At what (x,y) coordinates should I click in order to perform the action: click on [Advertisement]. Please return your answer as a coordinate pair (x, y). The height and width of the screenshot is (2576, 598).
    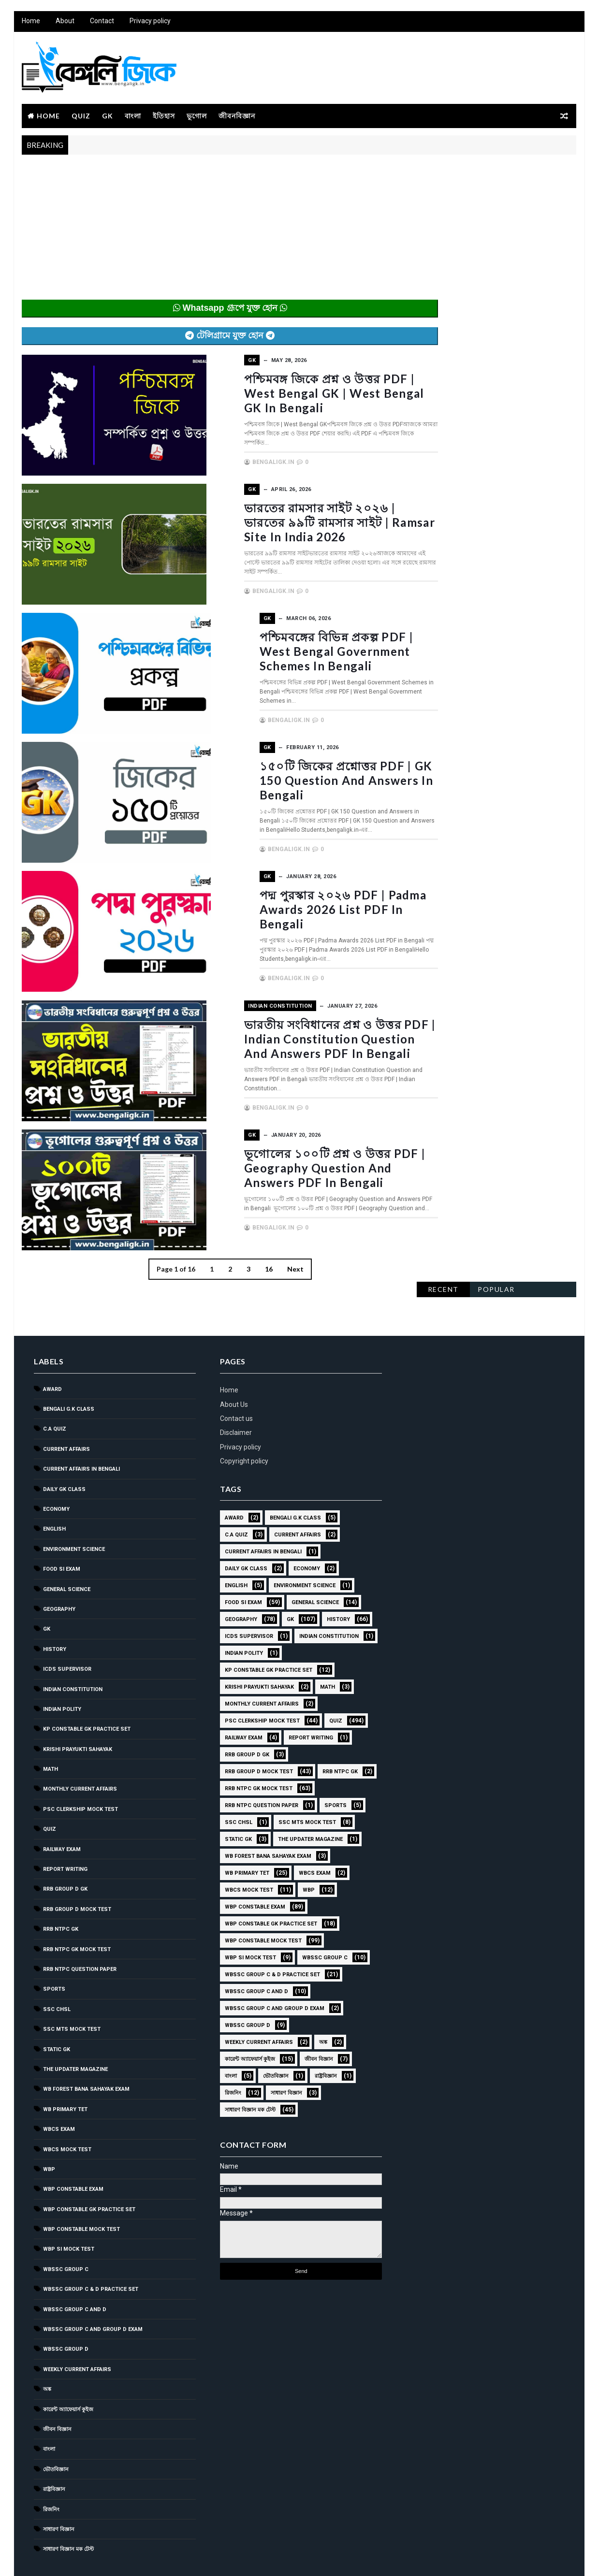
    Looking at the image, I should click on (210, 233).